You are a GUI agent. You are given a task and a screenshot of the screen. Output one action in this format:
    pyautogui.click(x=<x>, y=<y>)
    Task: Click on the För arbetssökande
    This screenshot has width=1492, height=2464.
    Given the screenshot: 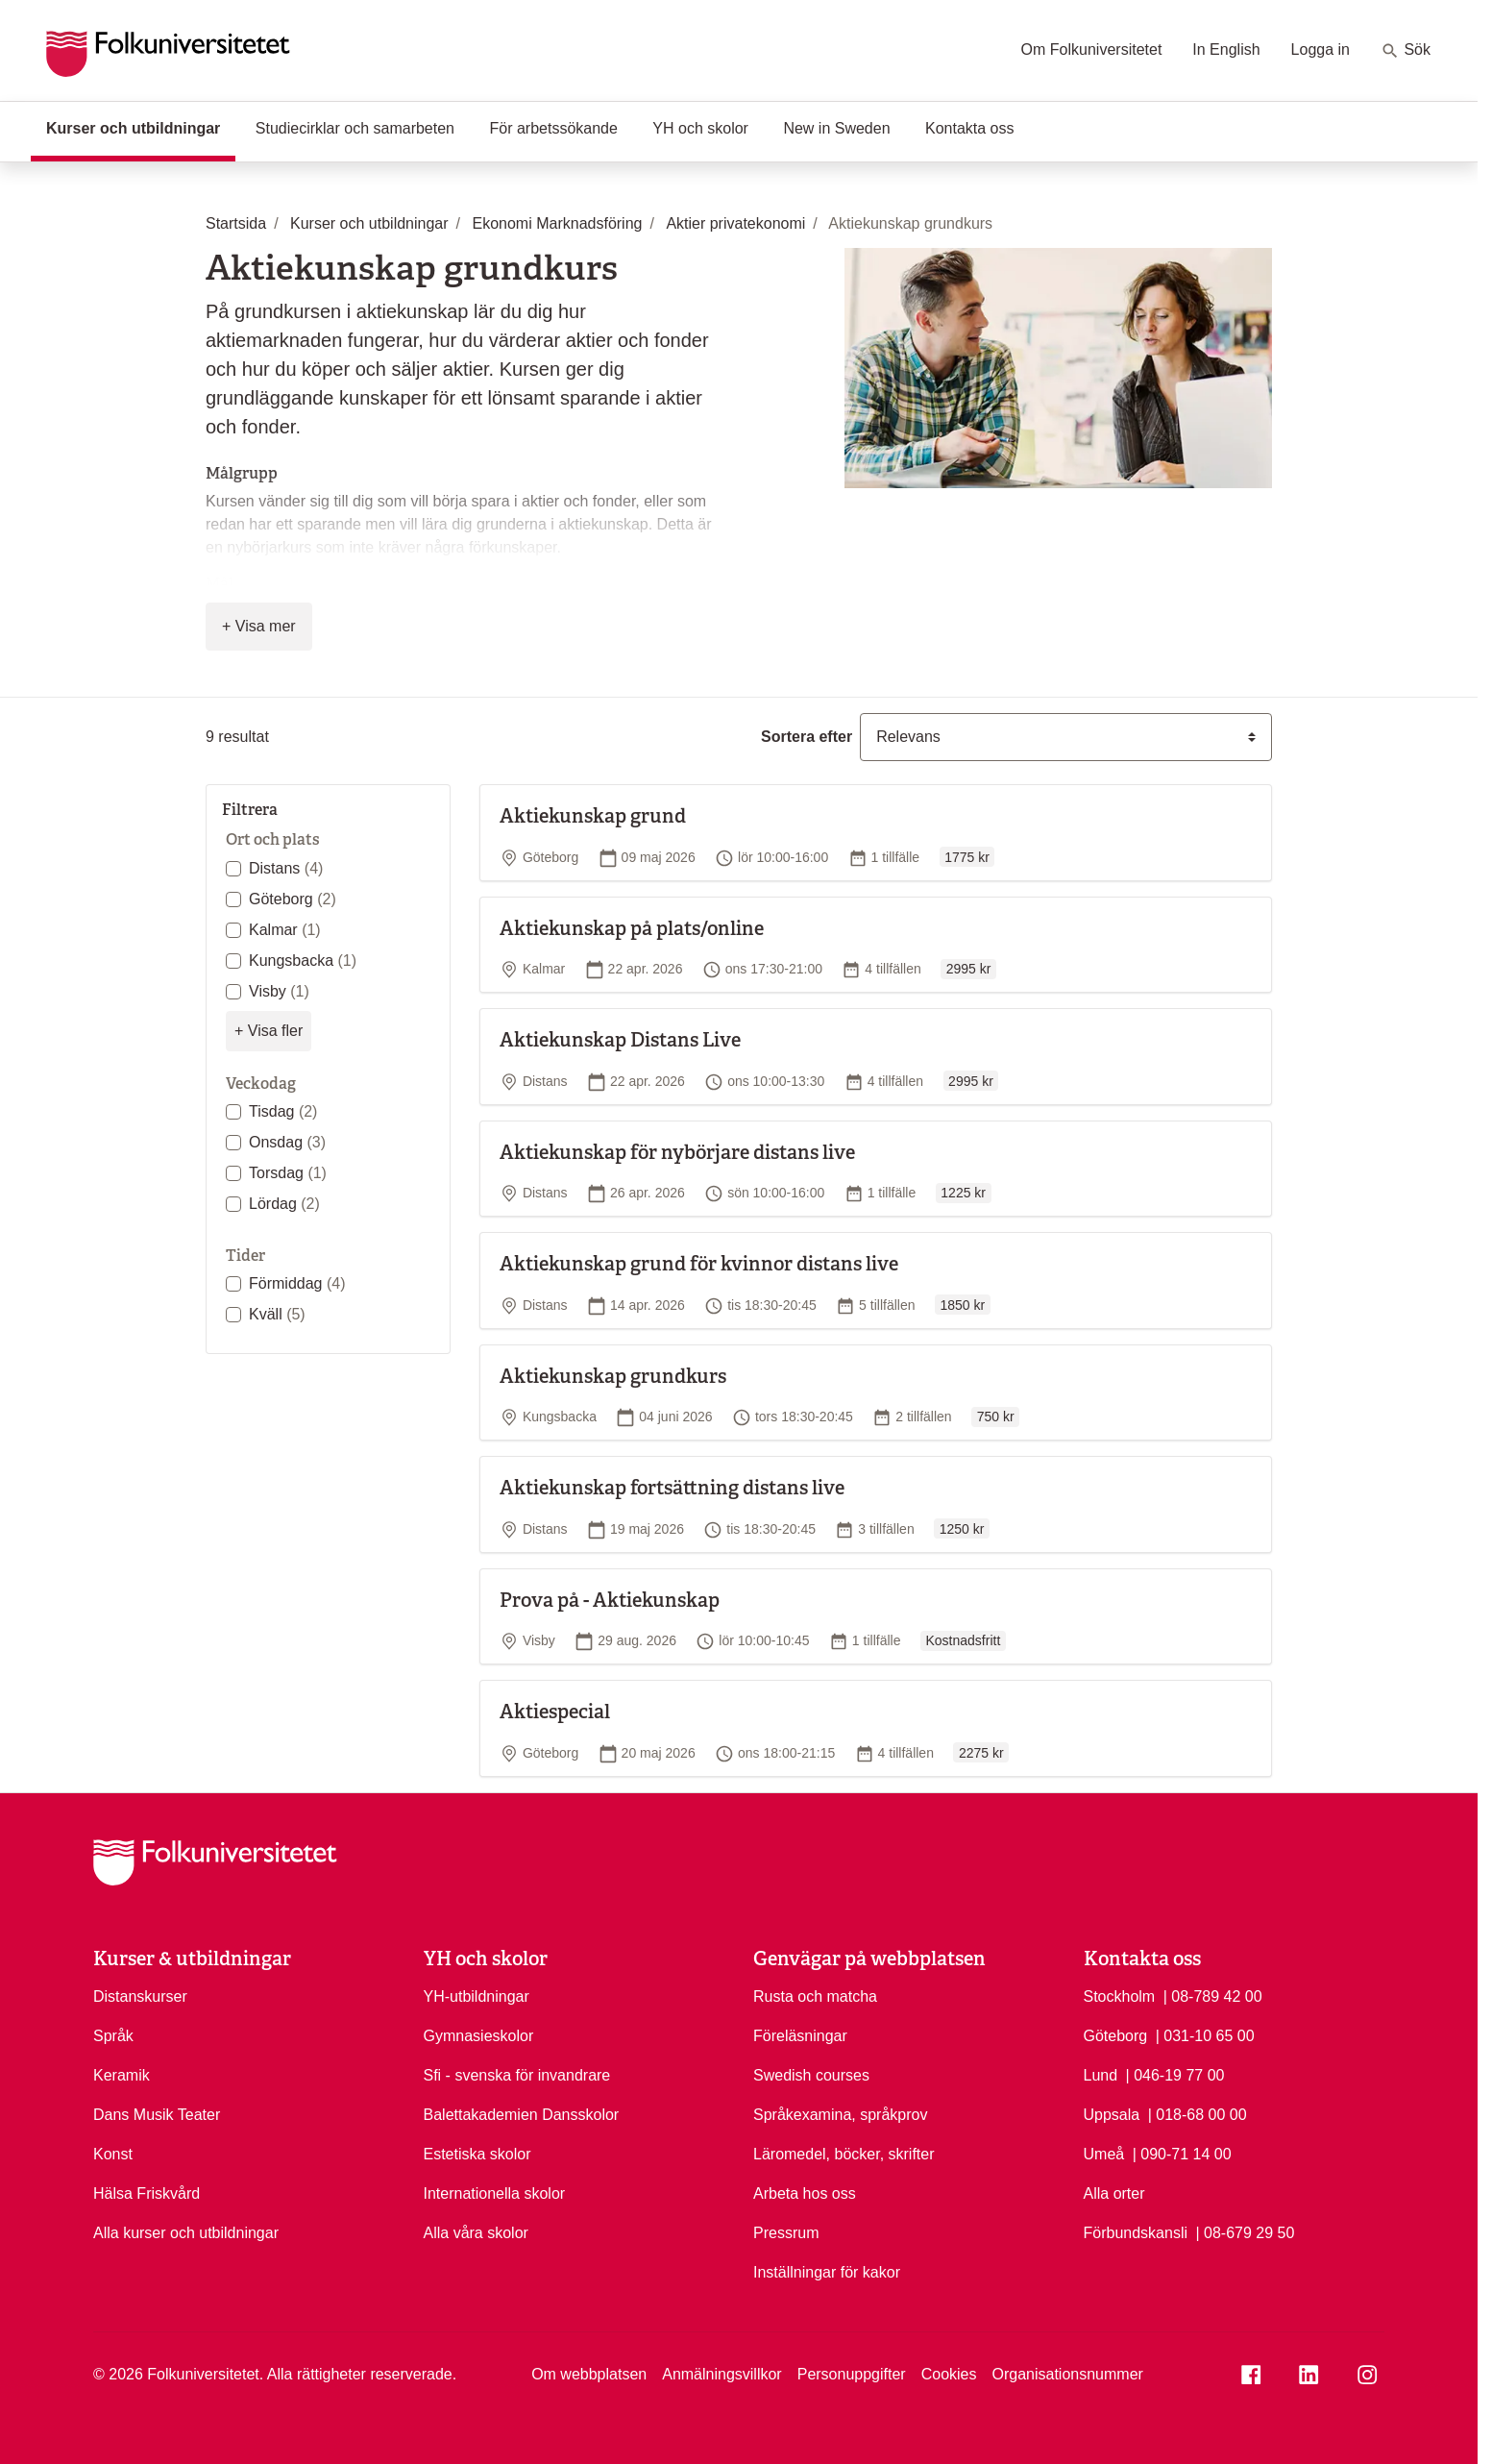 What is the action you would take?
    pyautogui.click(x=553, y=128)
    